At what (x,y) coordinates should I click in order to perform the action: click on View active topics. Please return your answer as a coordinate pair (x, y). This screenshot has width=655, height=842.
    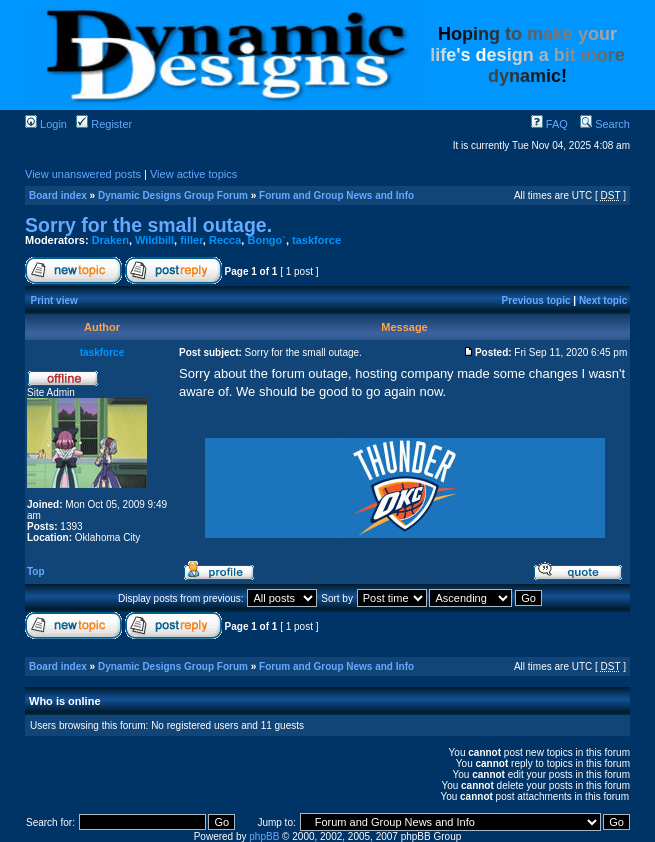
    Looking at the image, I should click on (193, 174).